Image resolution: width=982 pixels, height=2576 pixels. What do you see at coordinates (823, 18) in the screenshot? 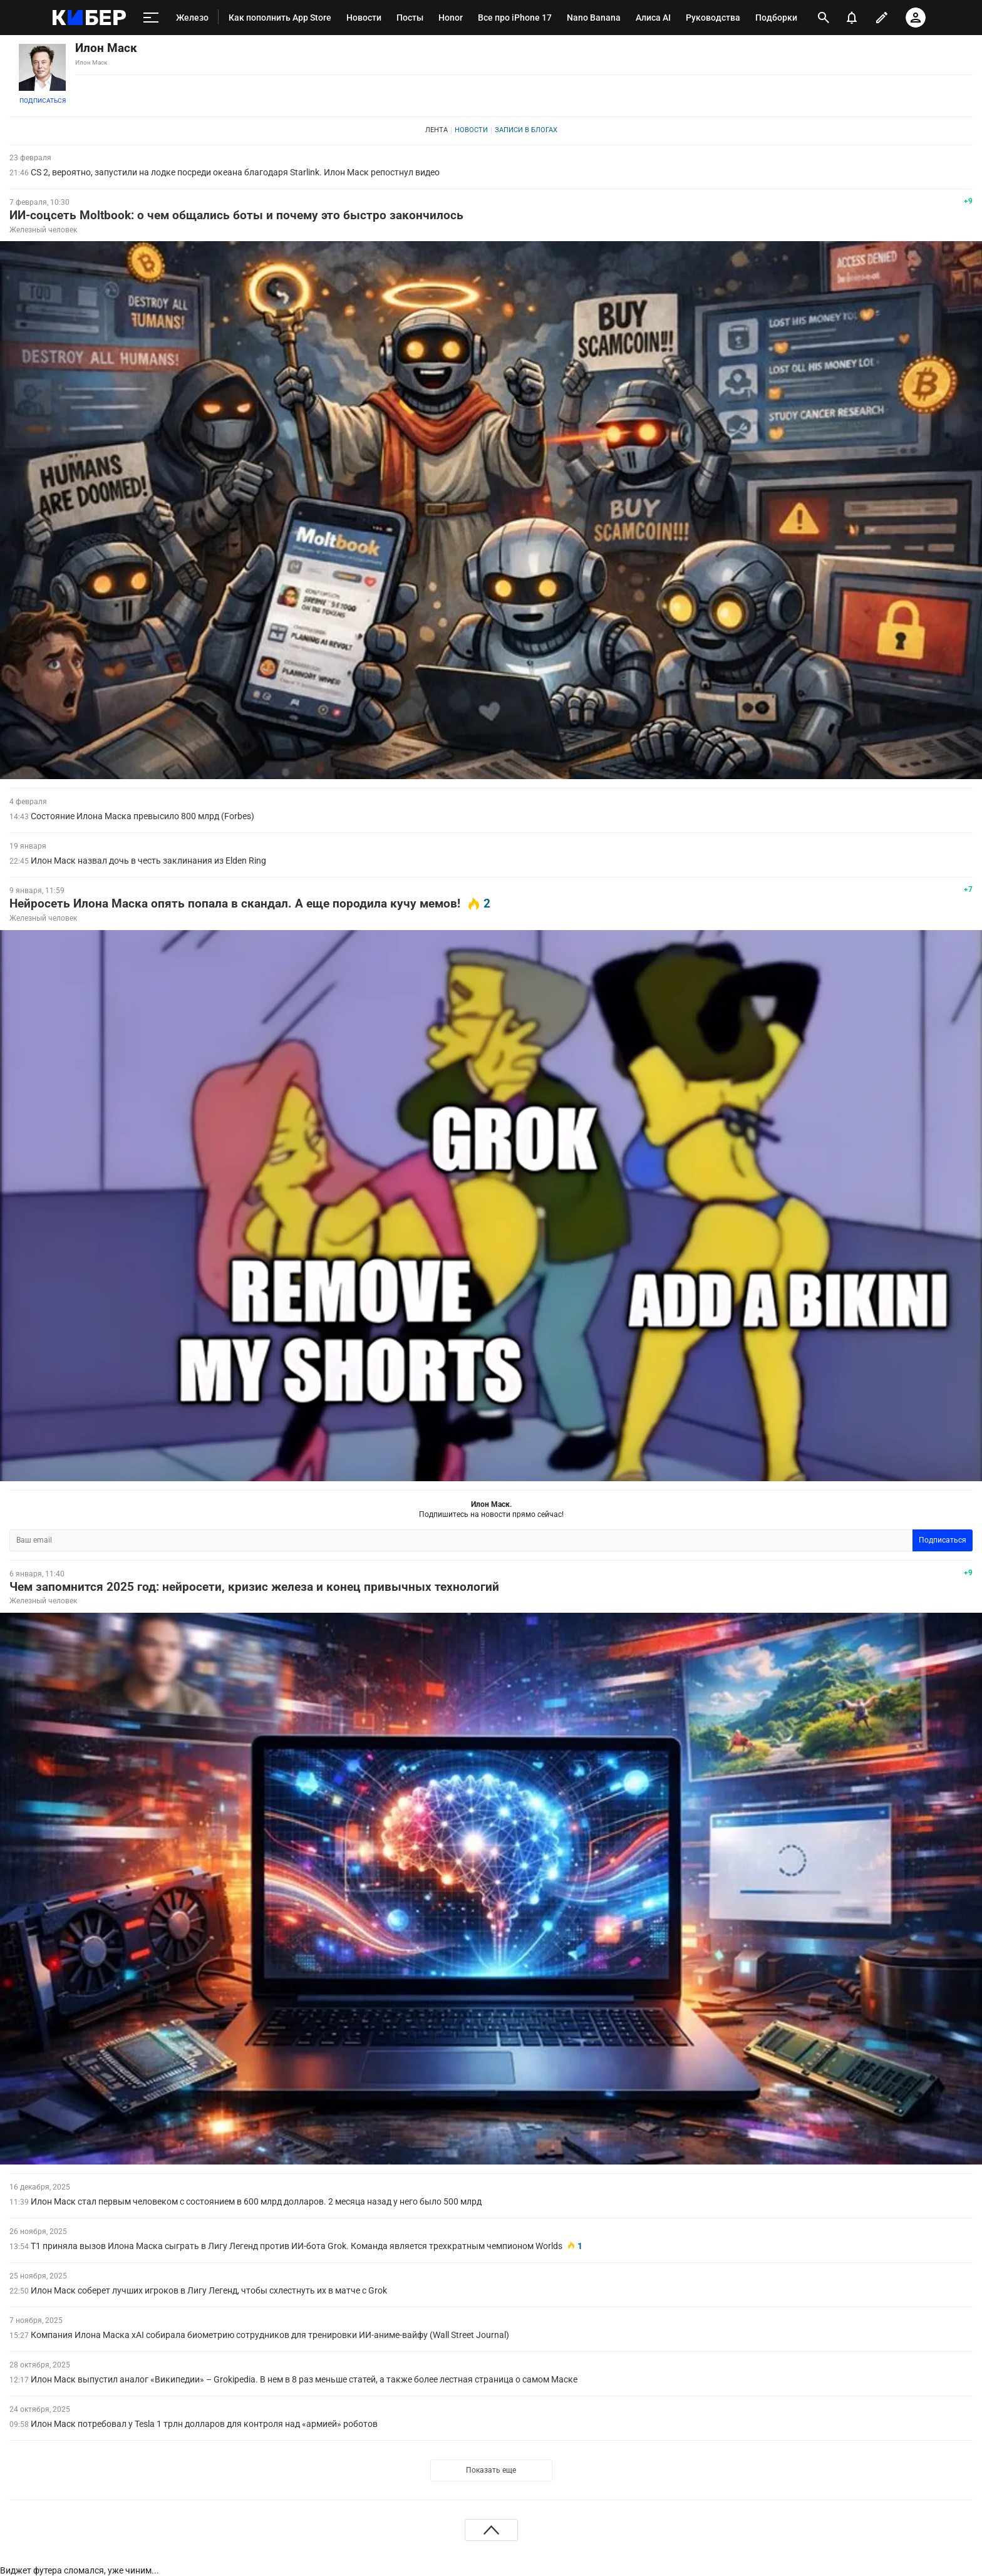
I see `[открыть поиск]` at bounding box center [823, 18].